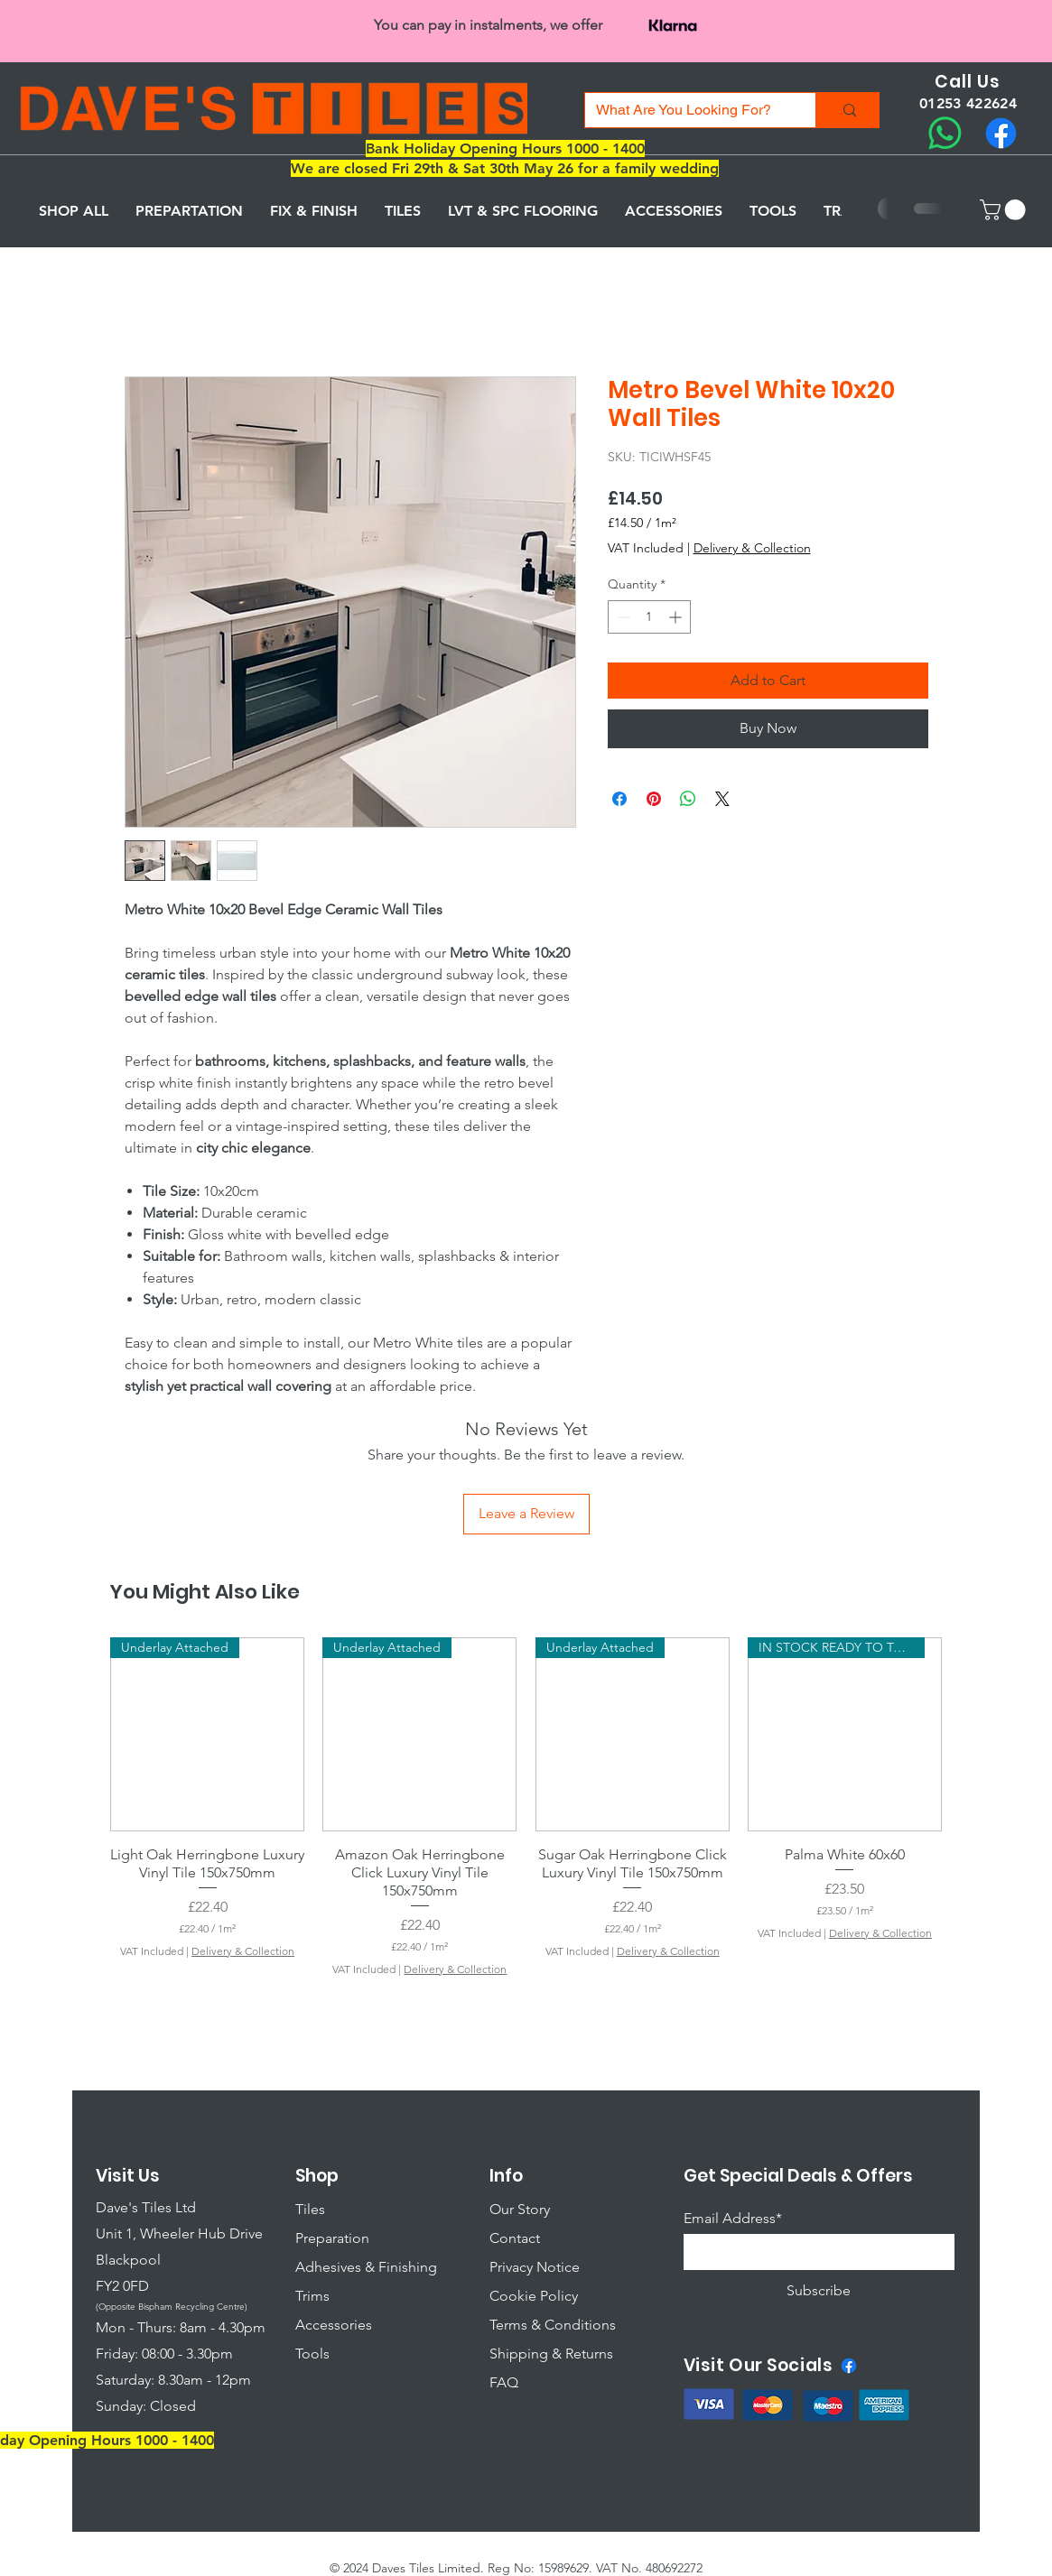 The width and height of the screenshot is (1052, 2576). I want to click on Contact, so click(514, 2238).